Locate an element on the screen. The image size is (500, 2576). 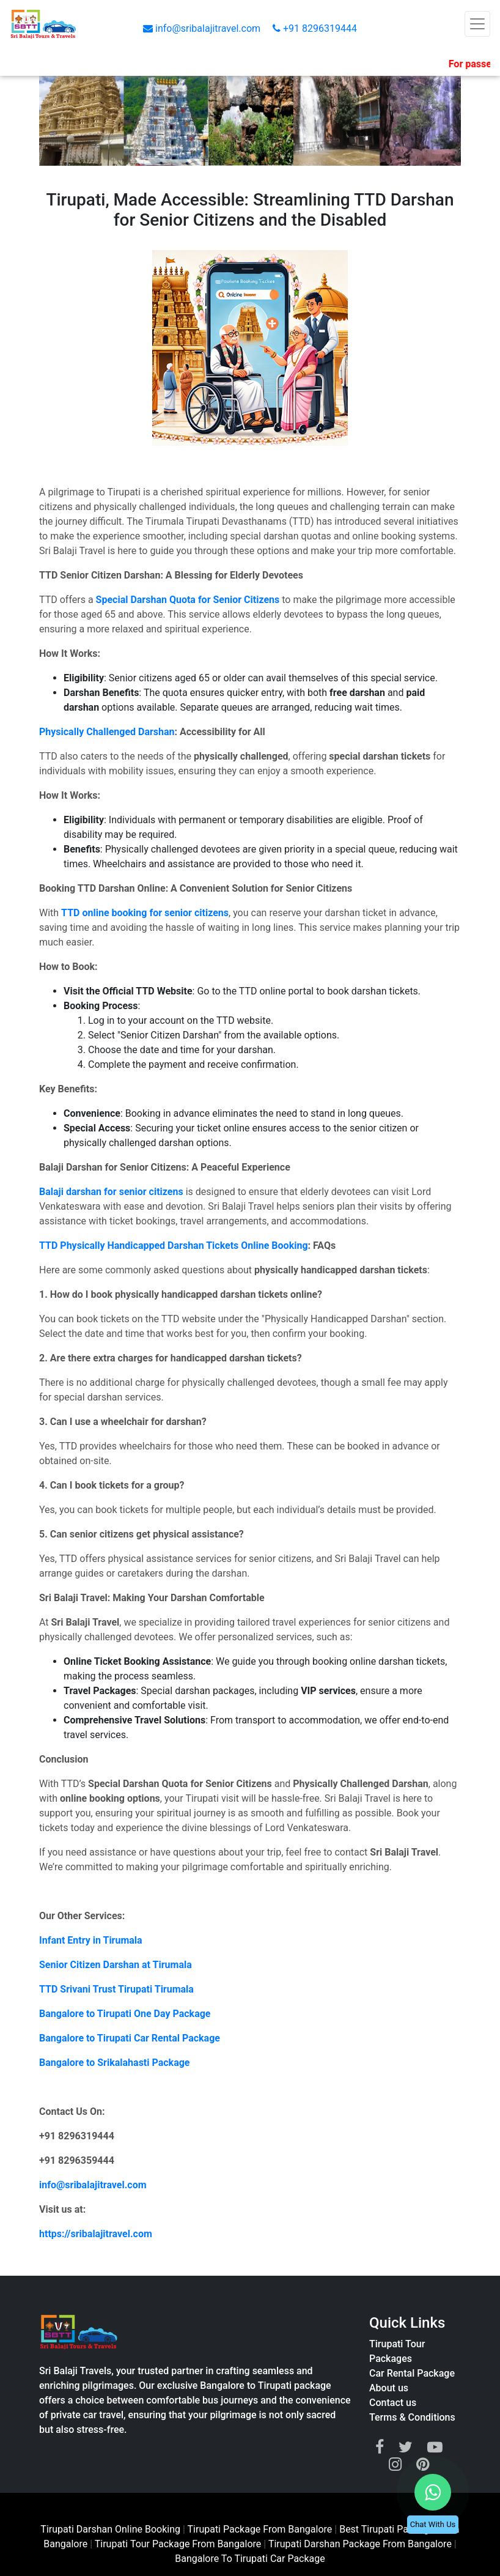
Tirupati Tour Package From Bangalore is located at coordinates (179, 2544).